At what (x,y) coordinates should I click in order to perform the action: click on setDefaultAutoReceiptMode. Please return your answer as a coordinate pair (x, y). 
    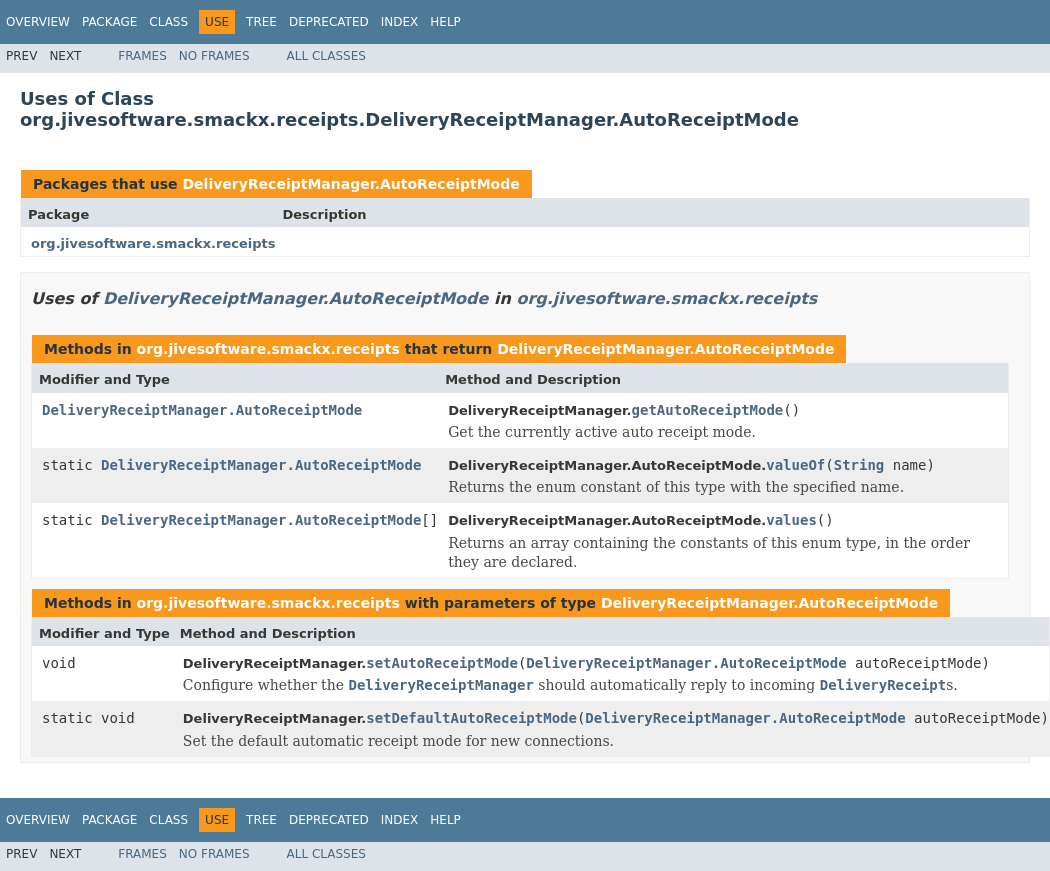
    Looking at the image, I should click on (471, 718).